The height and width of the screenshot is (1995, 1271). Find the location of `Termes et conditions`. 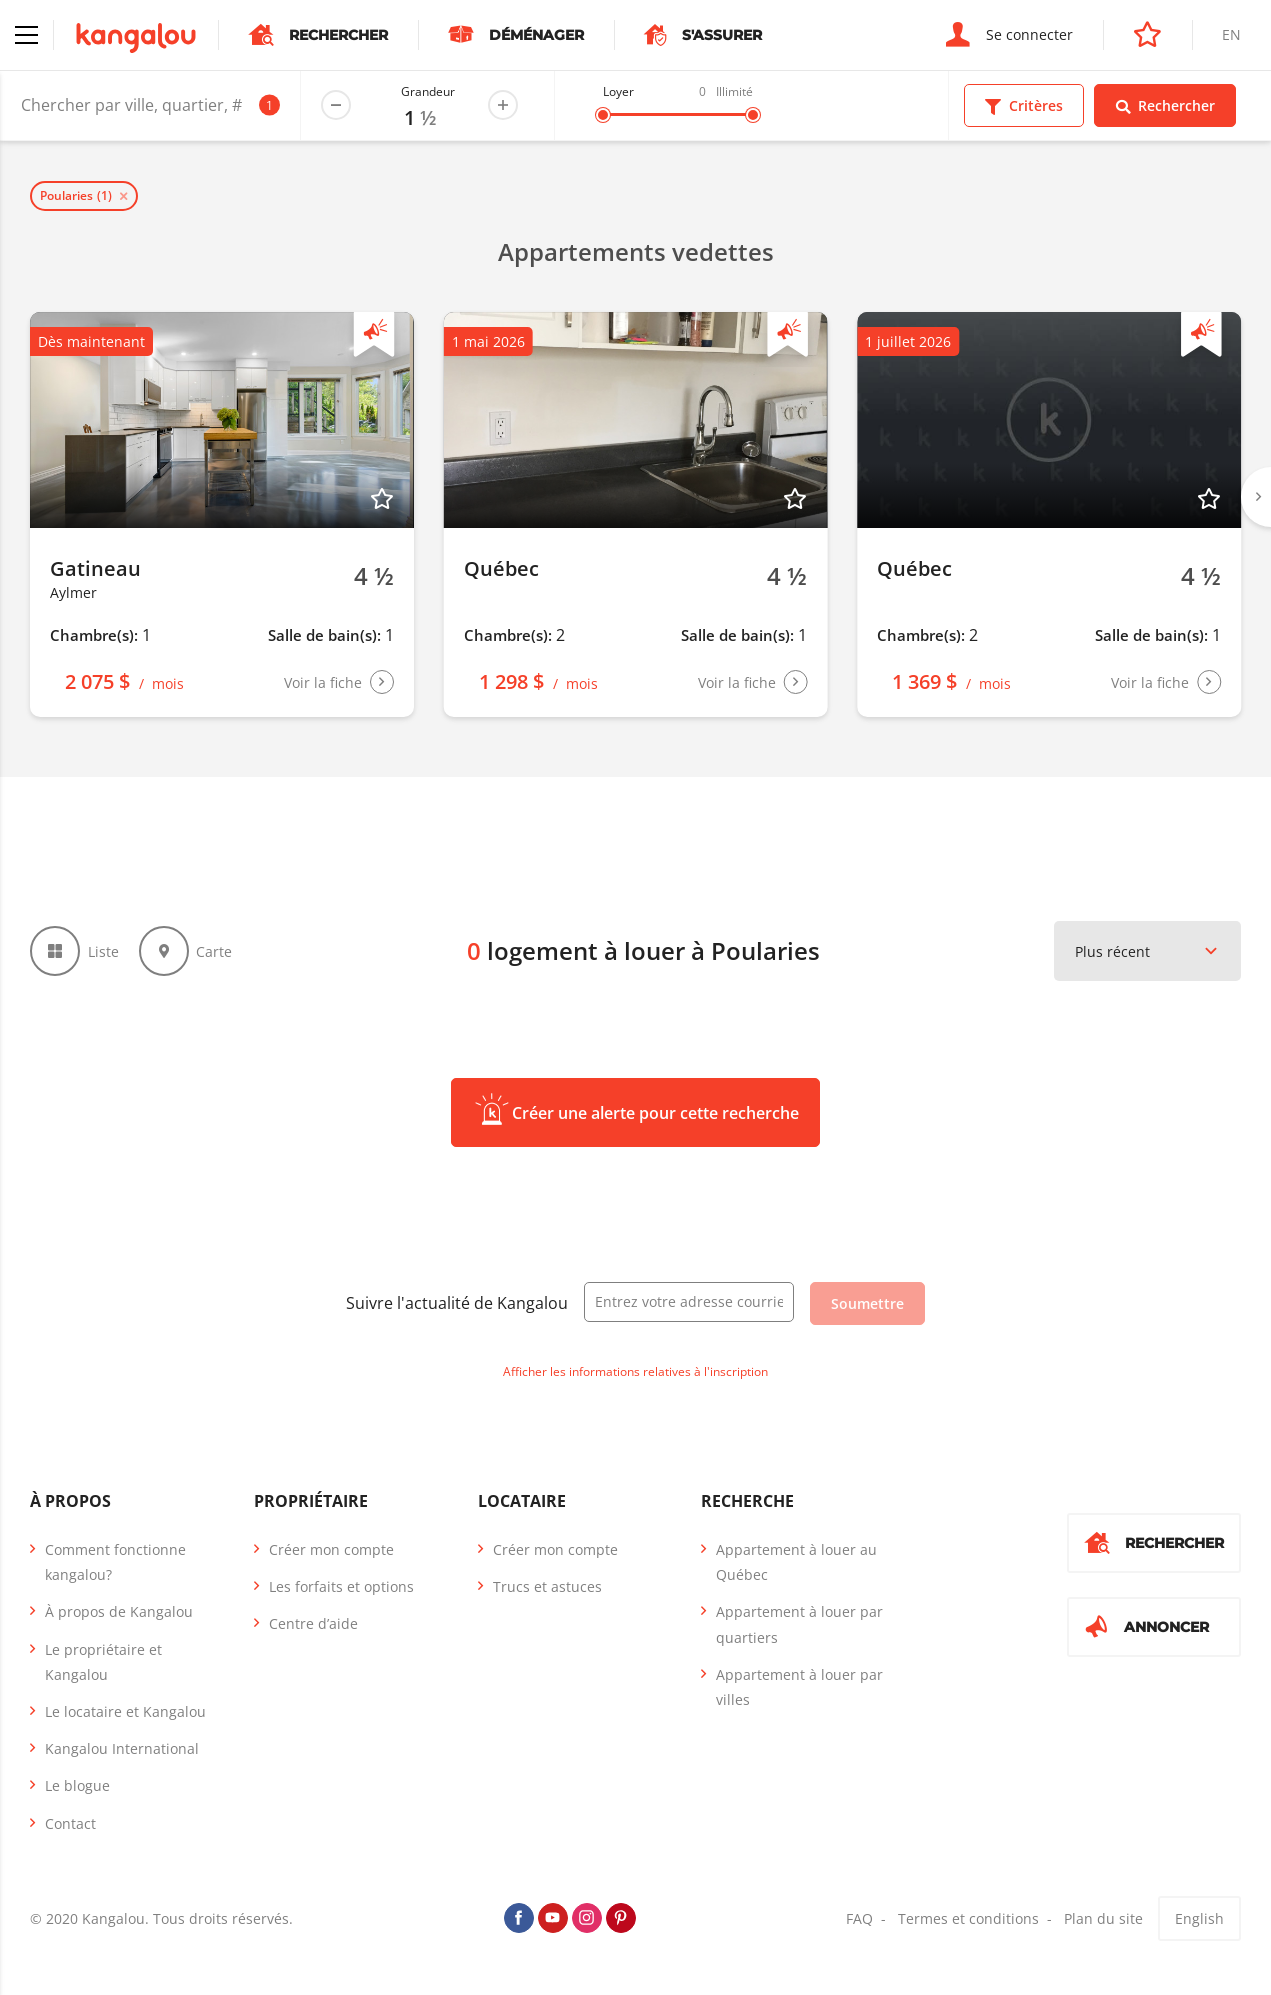

Termes et conditions is located at coordinates (968, 1918).